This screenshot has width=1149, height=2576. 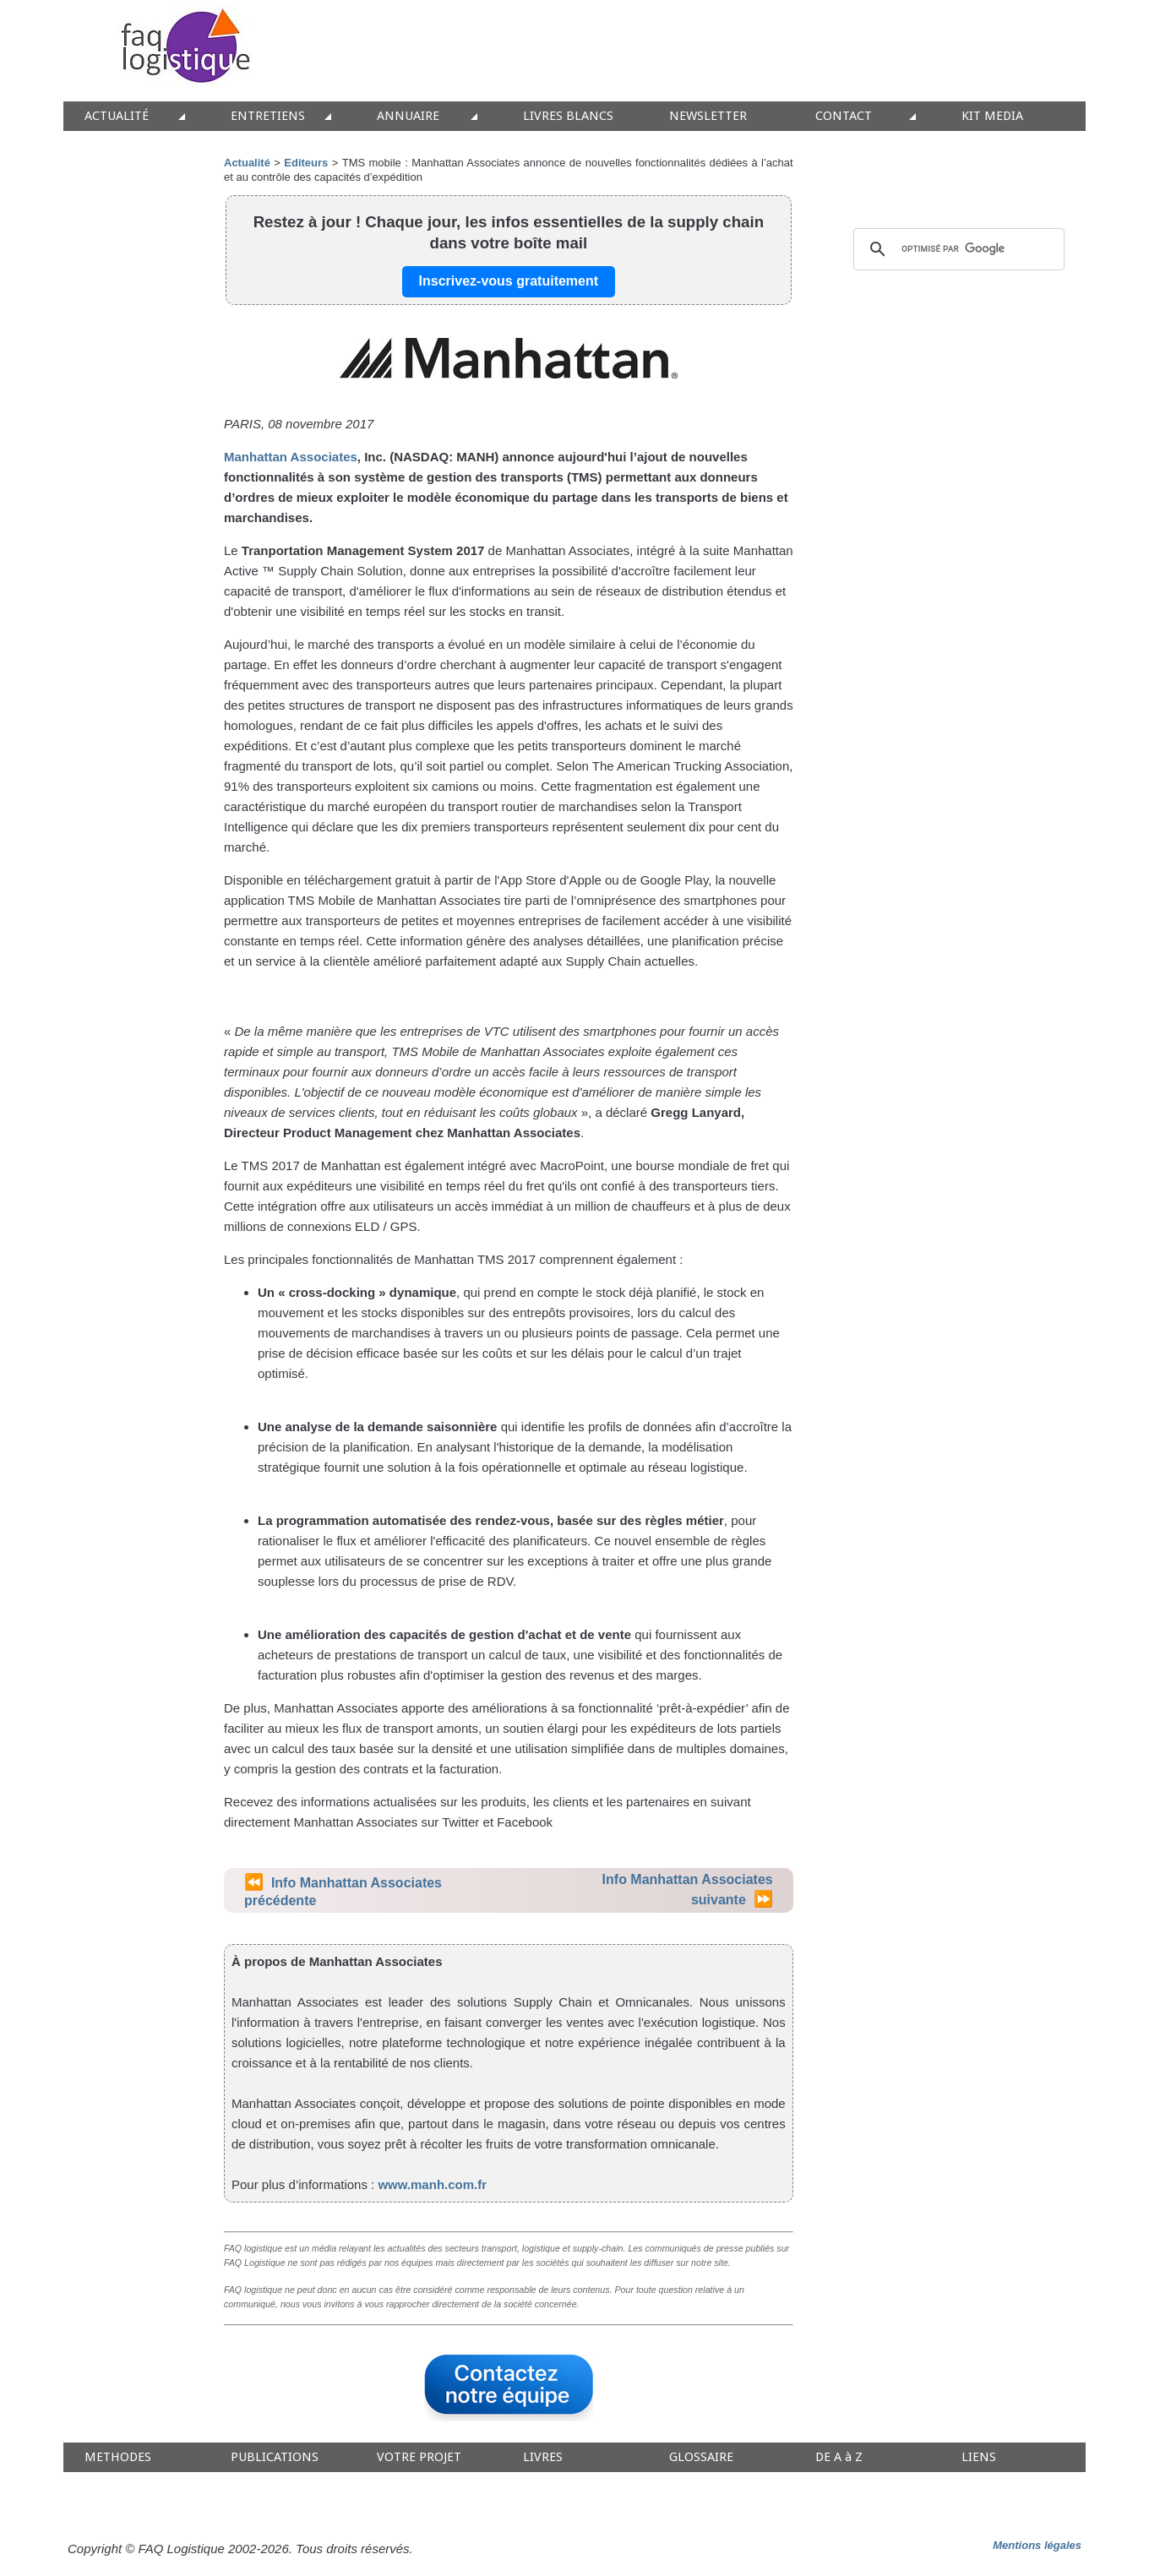 What do you see at coordinates (117, 2457) in the screenshot?
I see `METHODES` at bounding box center [117, 2457].